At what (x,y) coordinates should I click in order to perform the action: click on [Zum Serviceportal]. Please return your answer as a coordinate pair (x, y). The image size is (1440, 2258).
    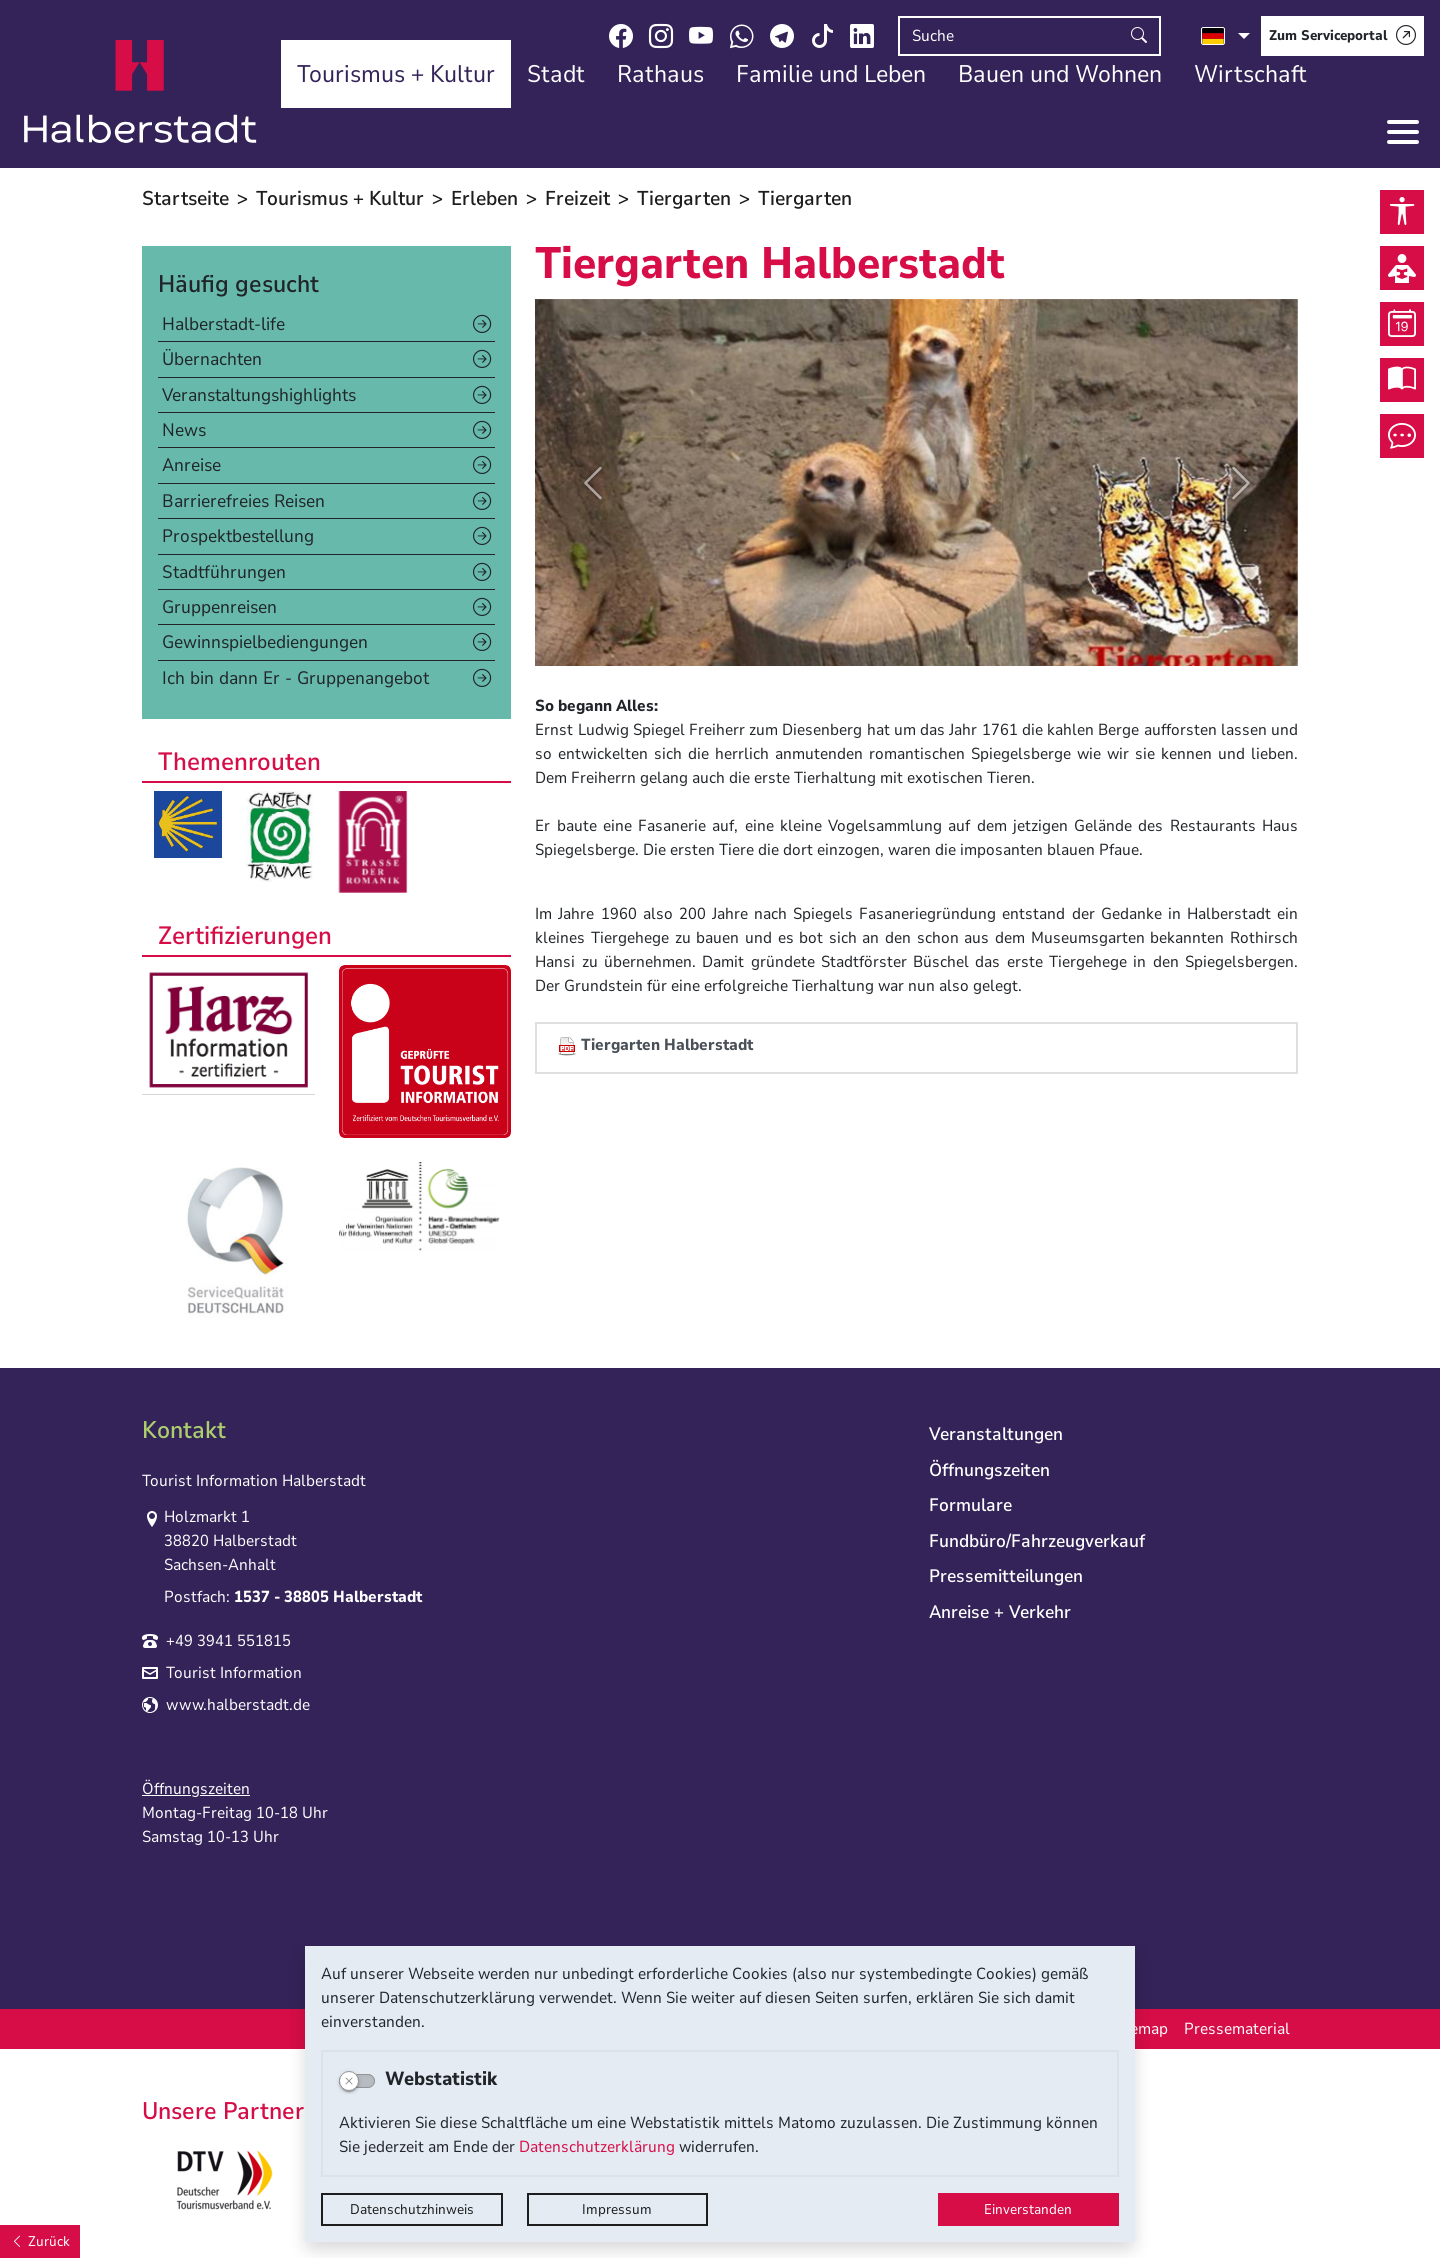
    Looking at the image, I should click on (1342, 36).